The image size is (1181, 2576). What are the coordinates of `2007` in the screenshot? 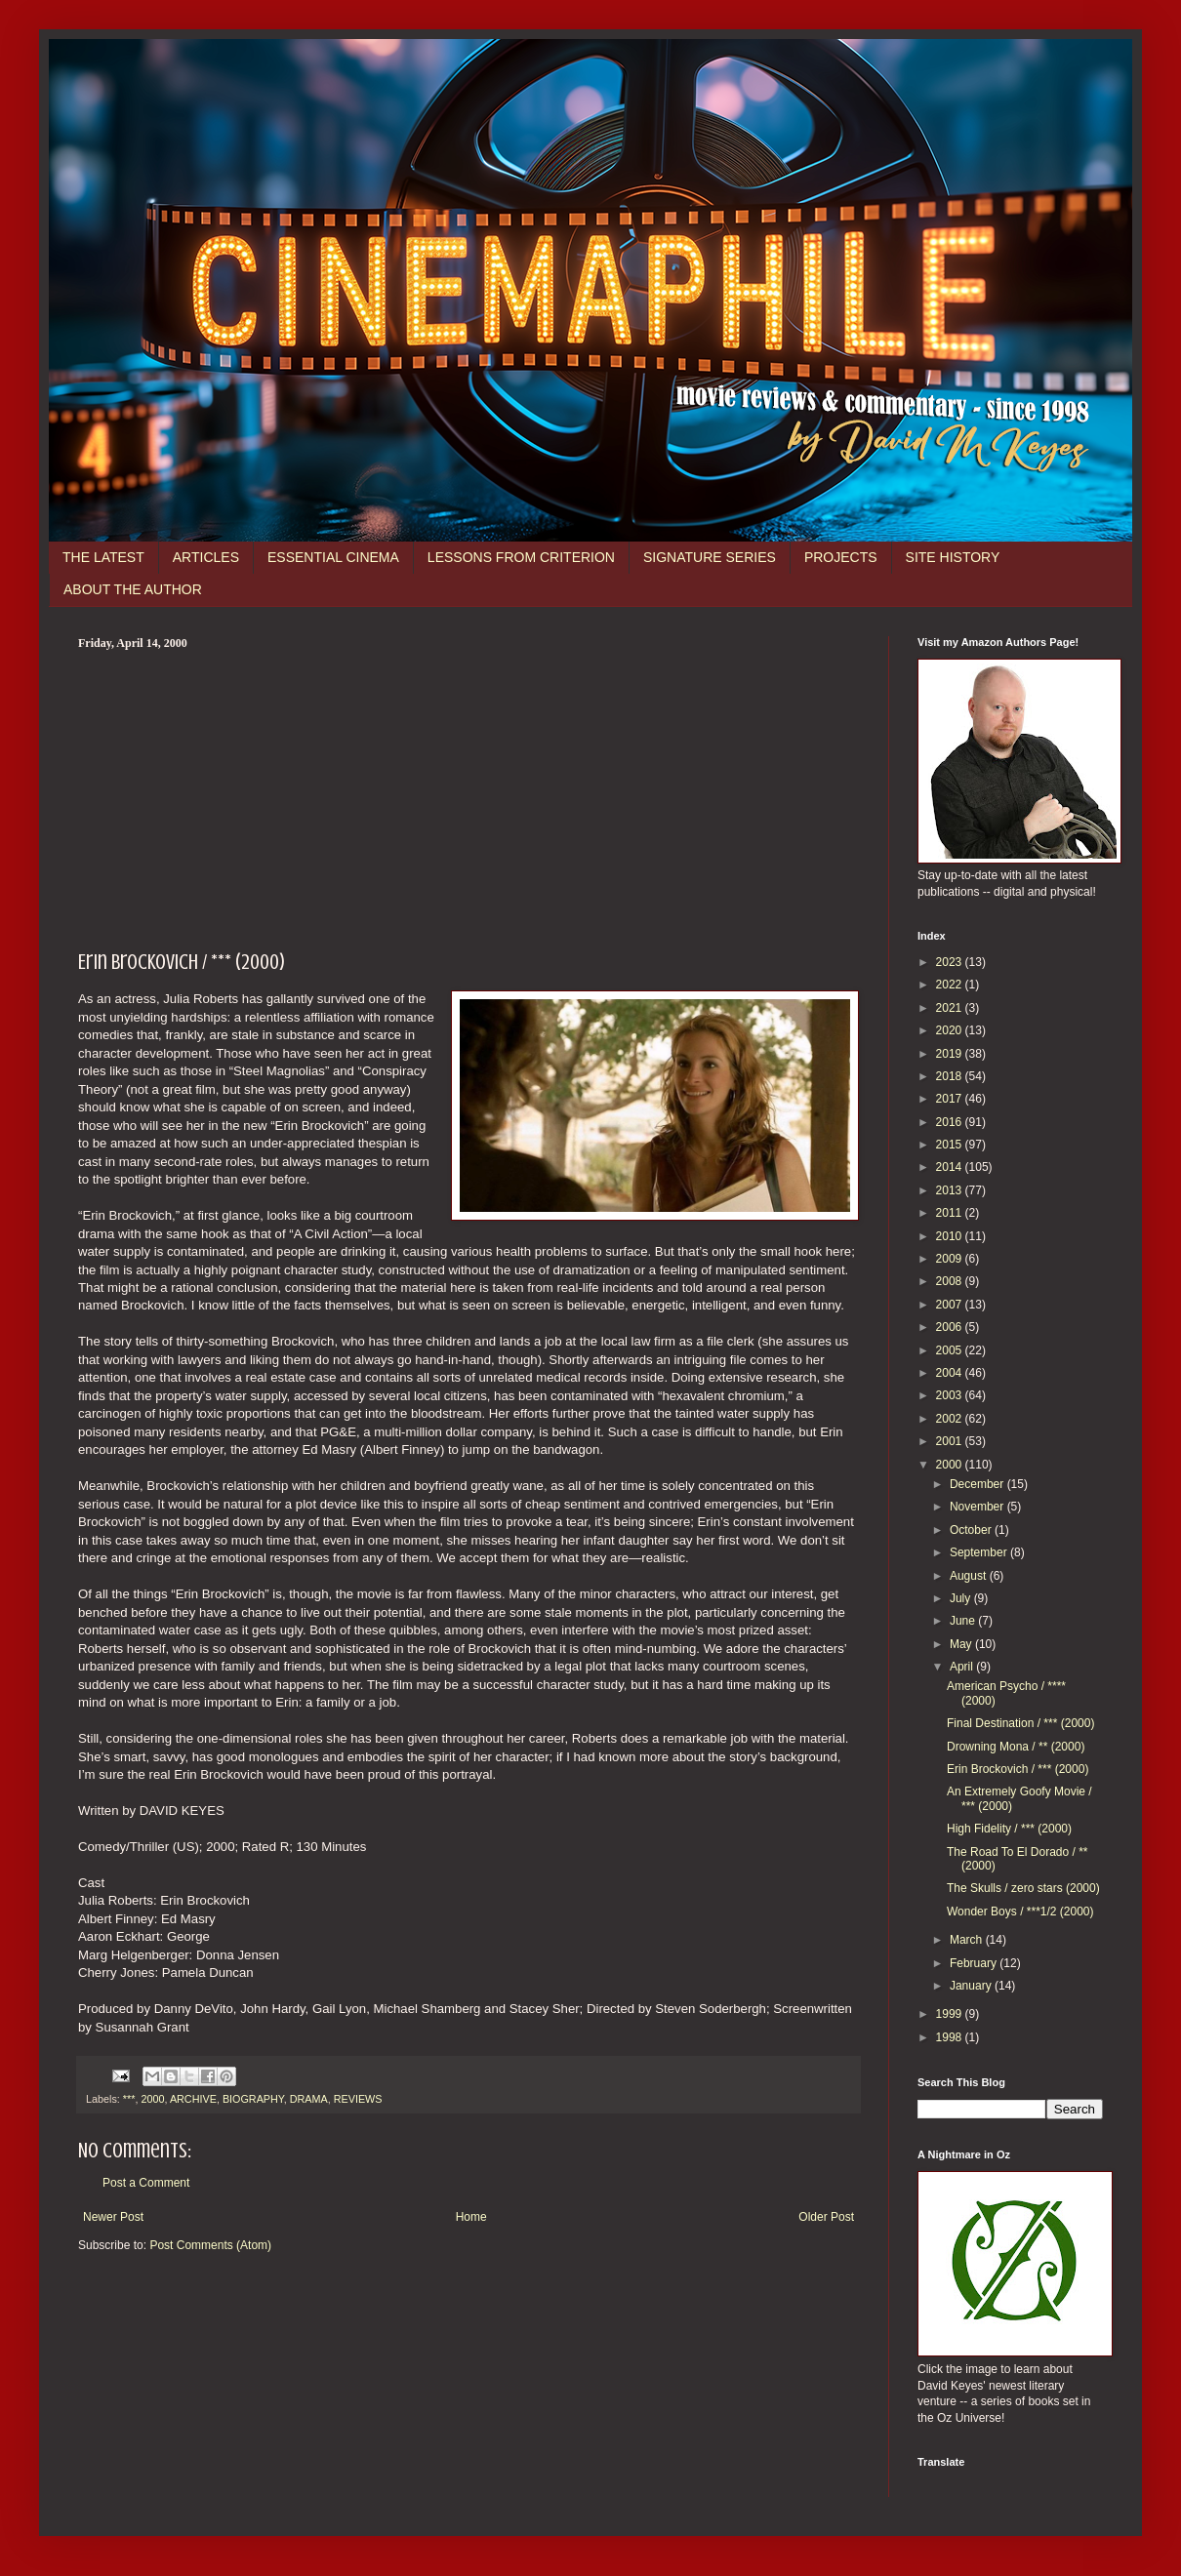 It's located at (950, 1304).